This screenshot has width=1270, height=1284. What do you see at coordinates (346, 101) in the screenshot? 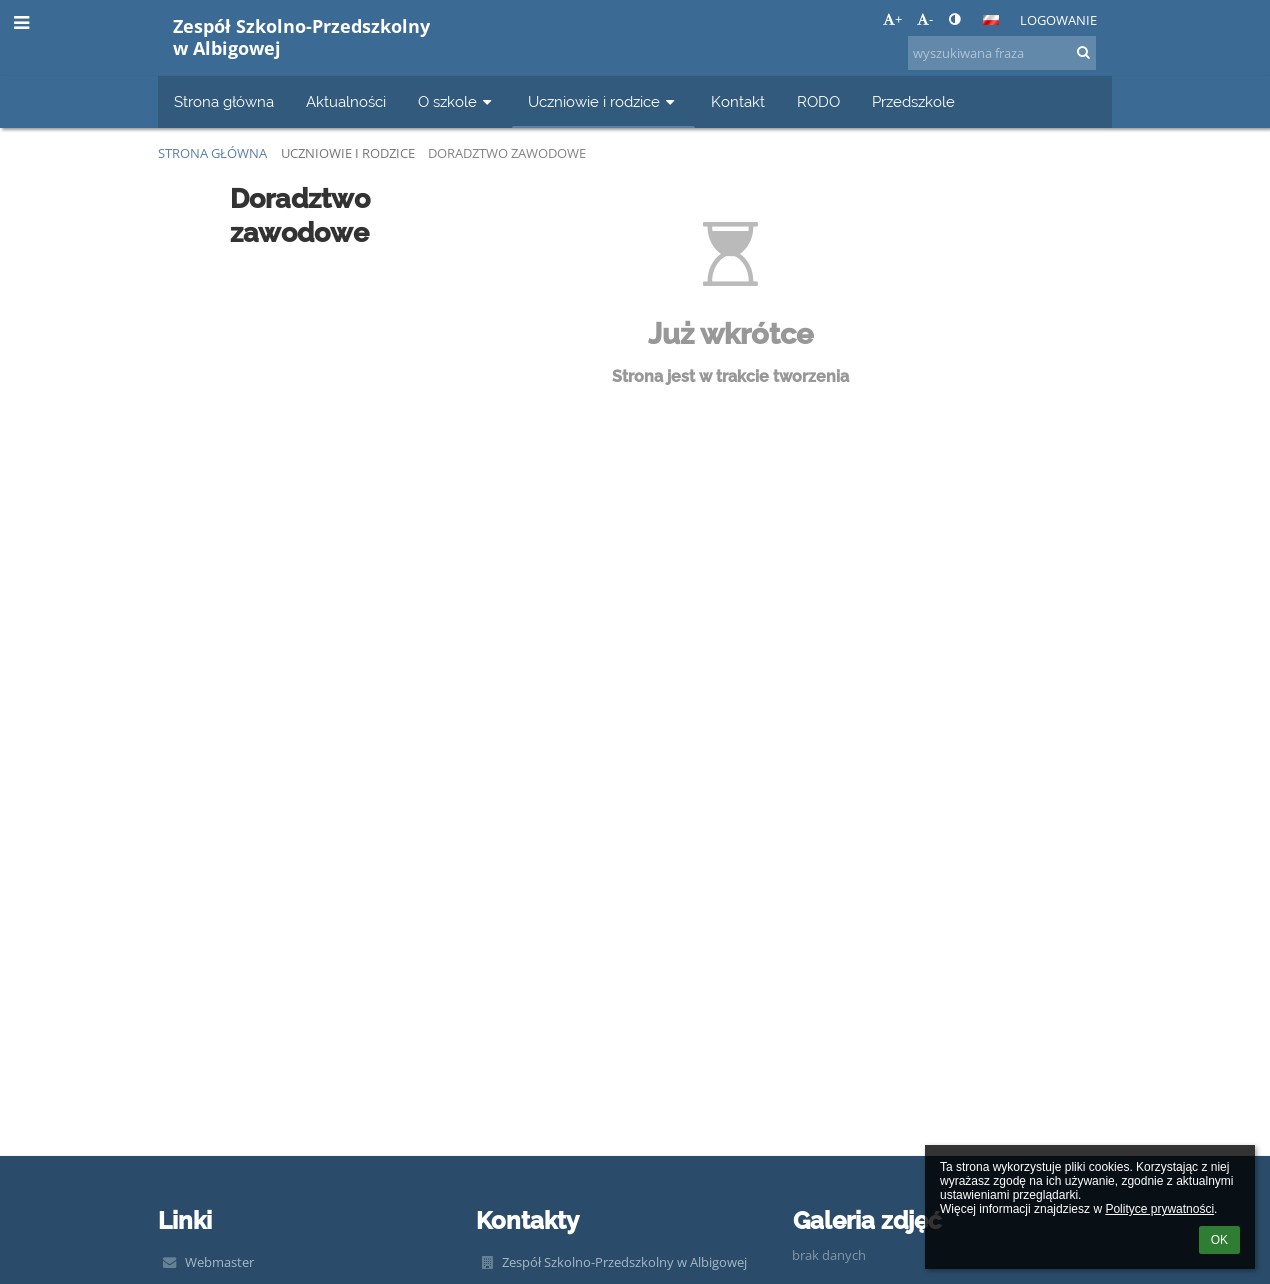
I see `Aktualności [button]` at bounding box center [346, 101].